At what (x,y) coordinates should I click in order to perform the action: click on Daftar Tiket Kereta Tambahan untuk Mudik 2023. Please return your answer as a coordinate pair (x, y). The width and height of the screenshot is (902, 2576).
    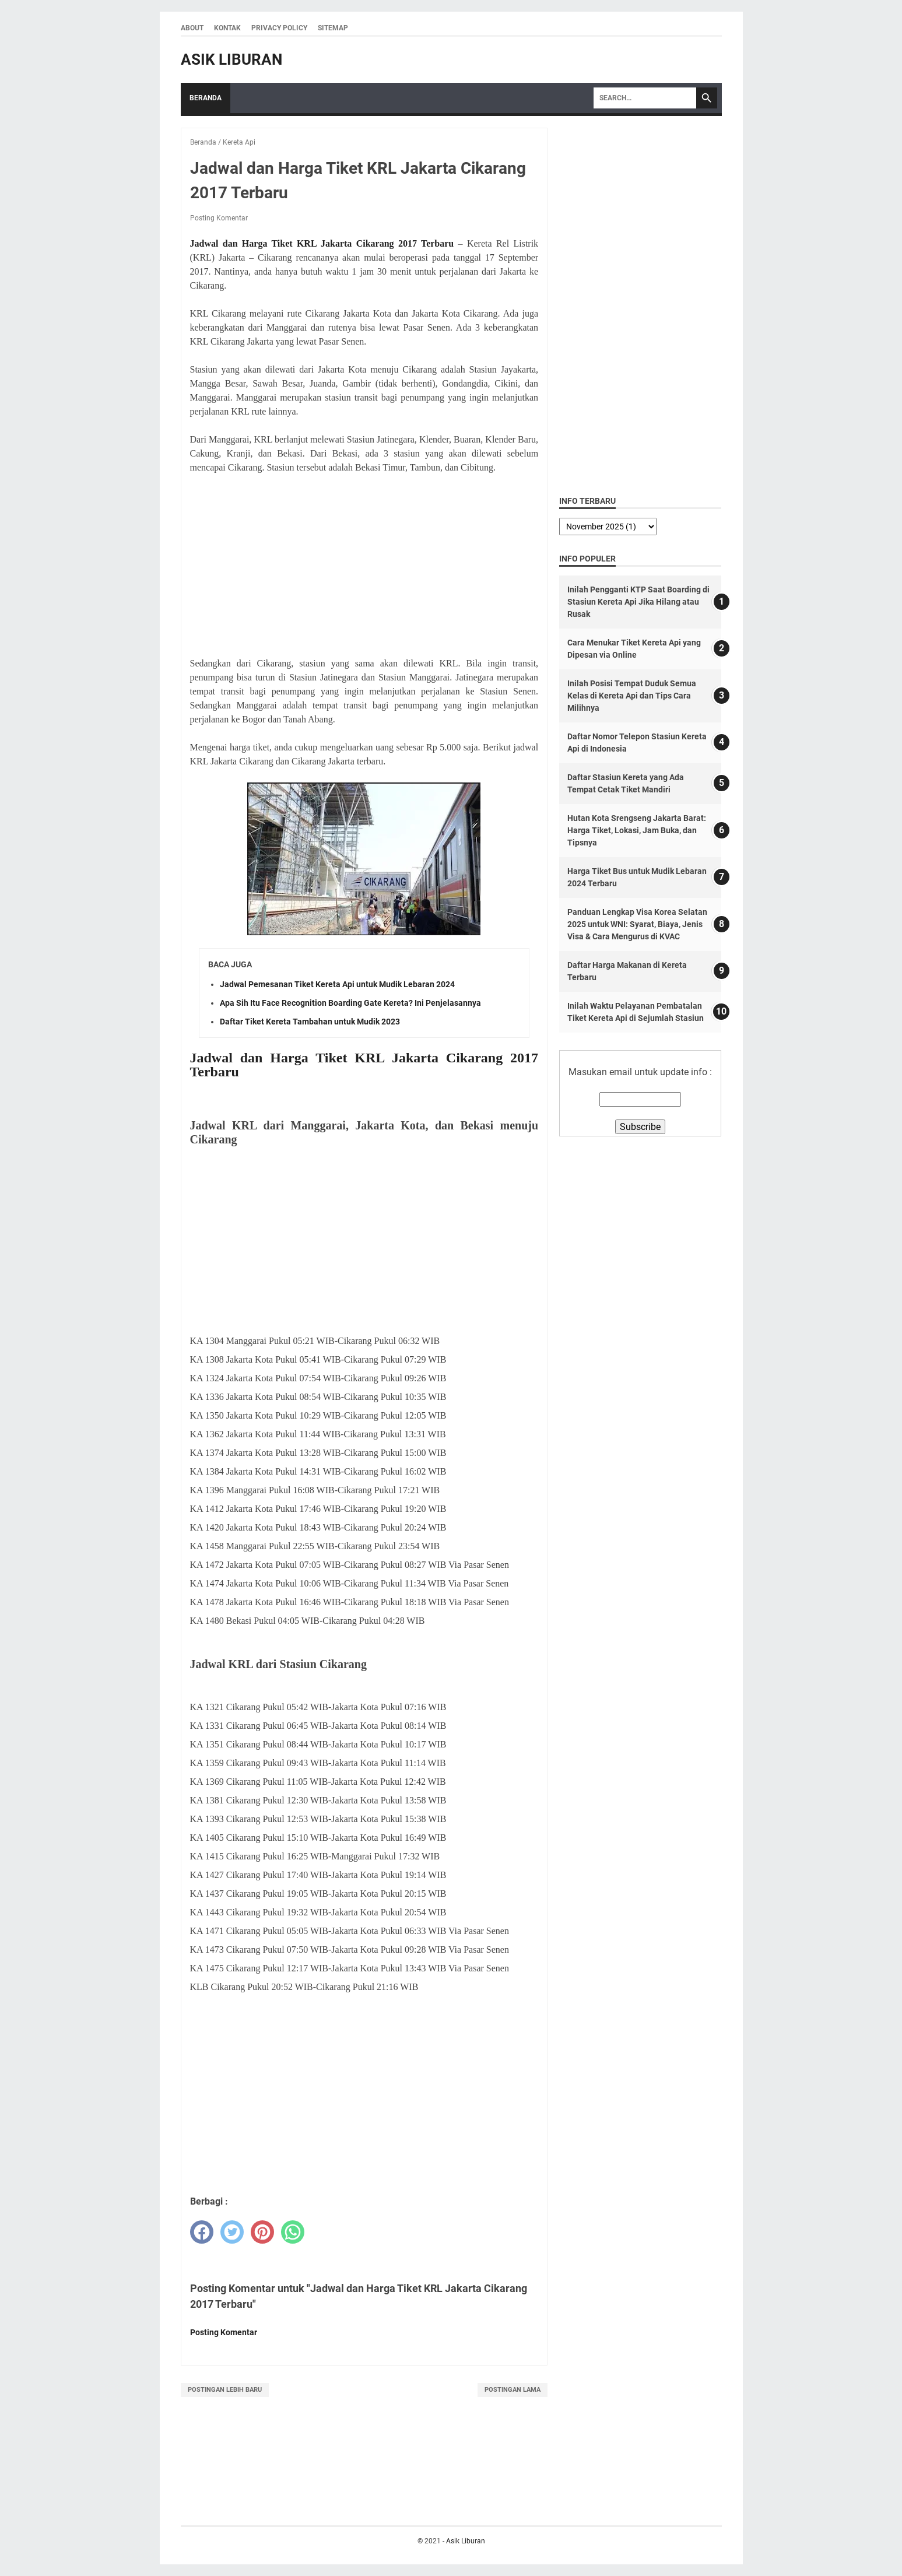
    Looking at the image, I should click on (310, 1021).